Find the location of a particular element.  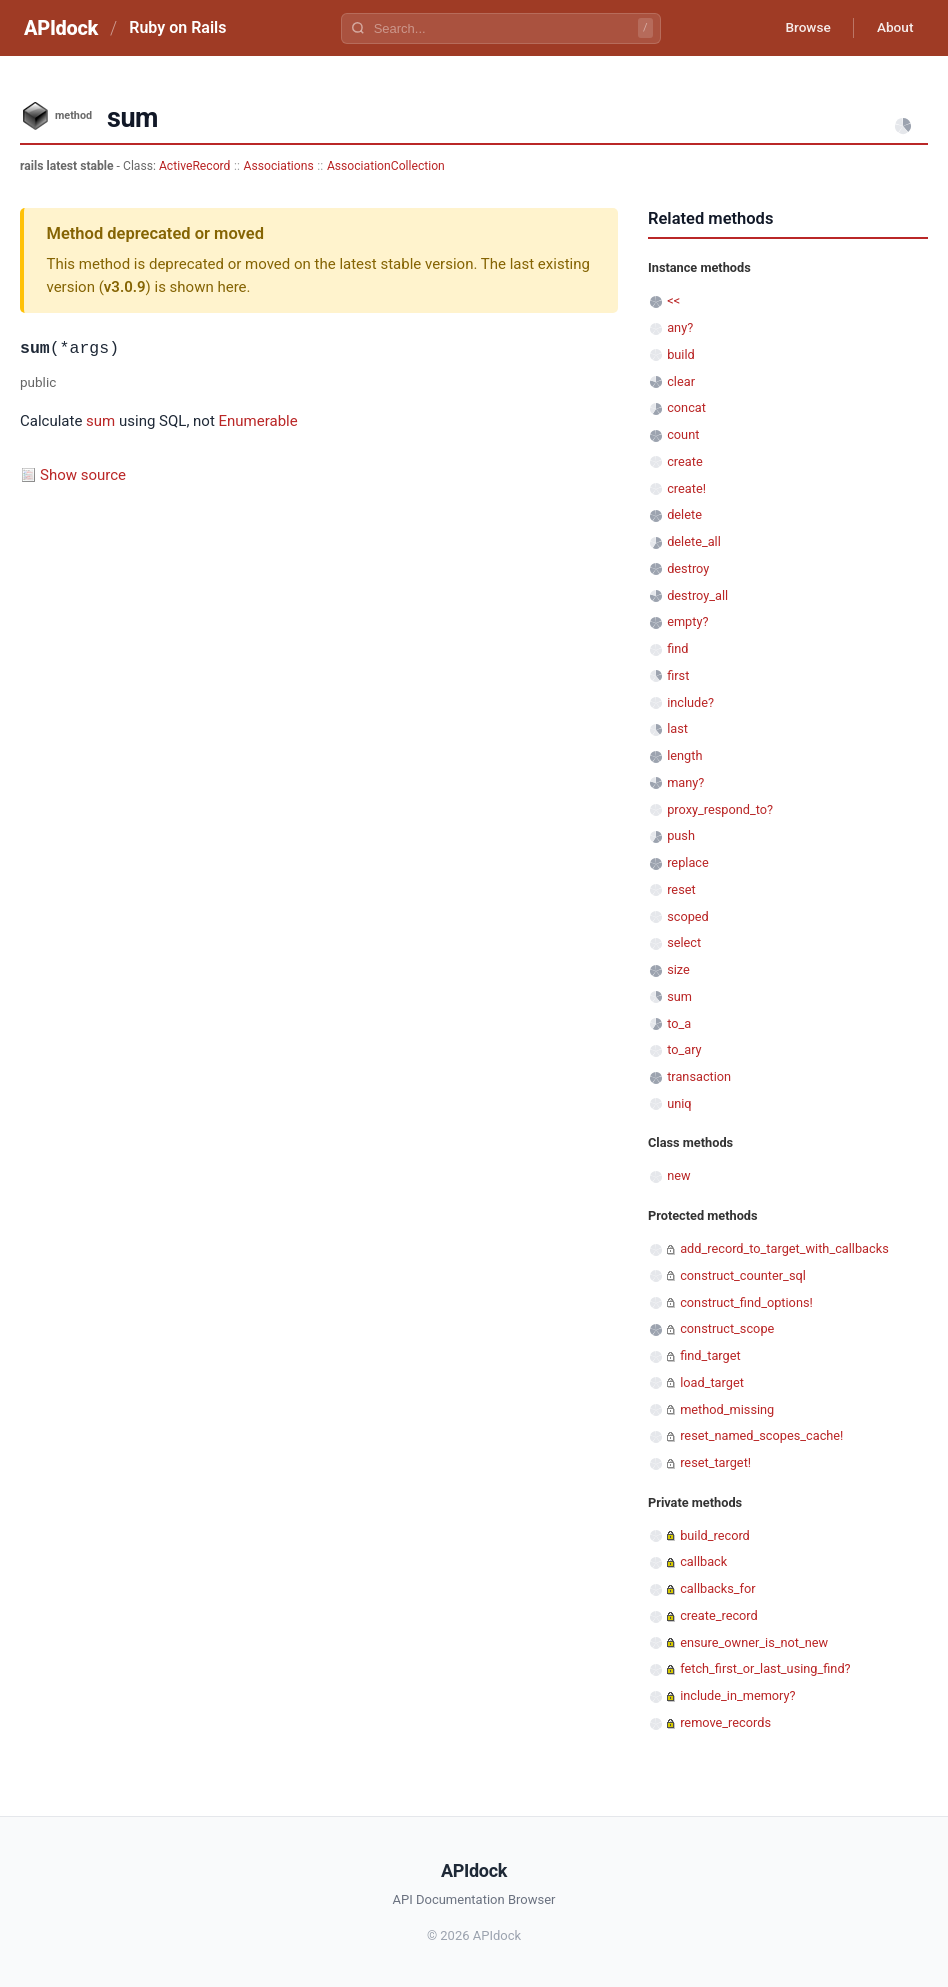

length is located at coordinates (684, 755).